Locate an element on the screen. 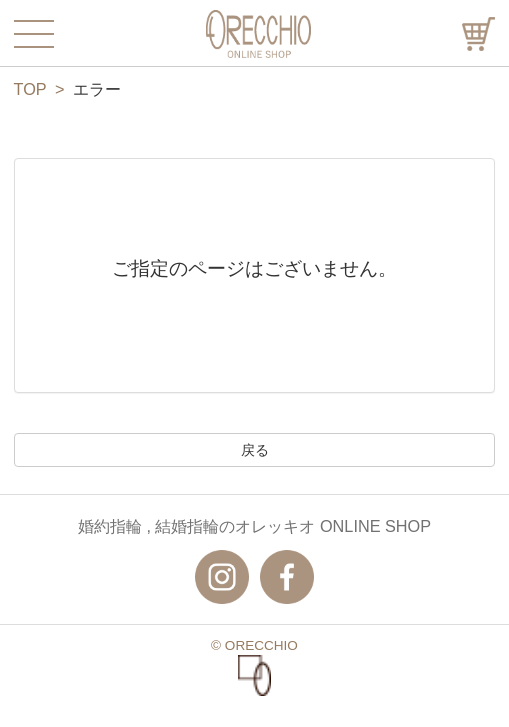  TOP is located at coordinates (30, 89).